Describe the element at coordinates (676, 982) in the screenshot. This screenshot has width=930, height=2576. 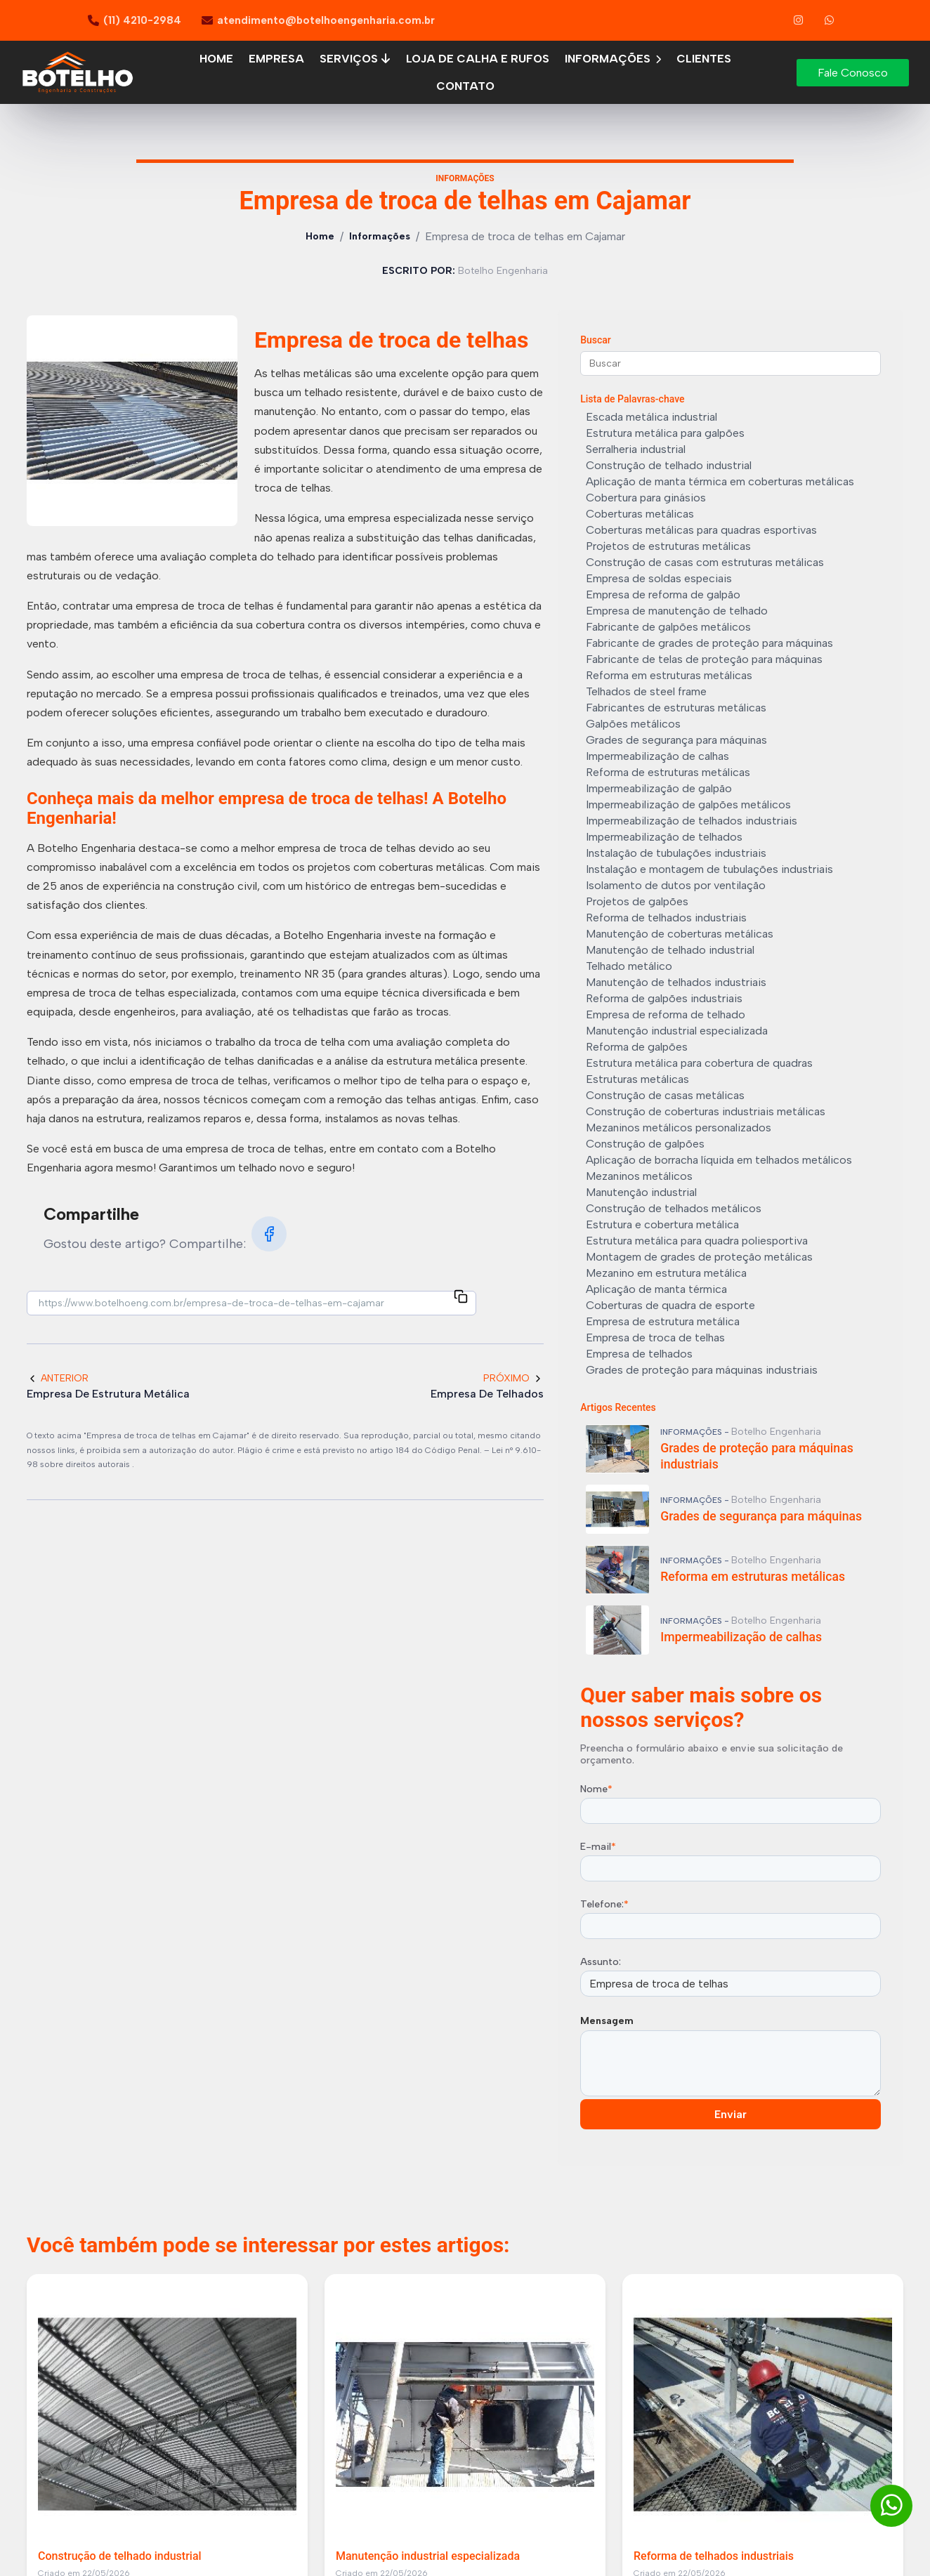
I see `Manutenção de telhados industriais` at that location.